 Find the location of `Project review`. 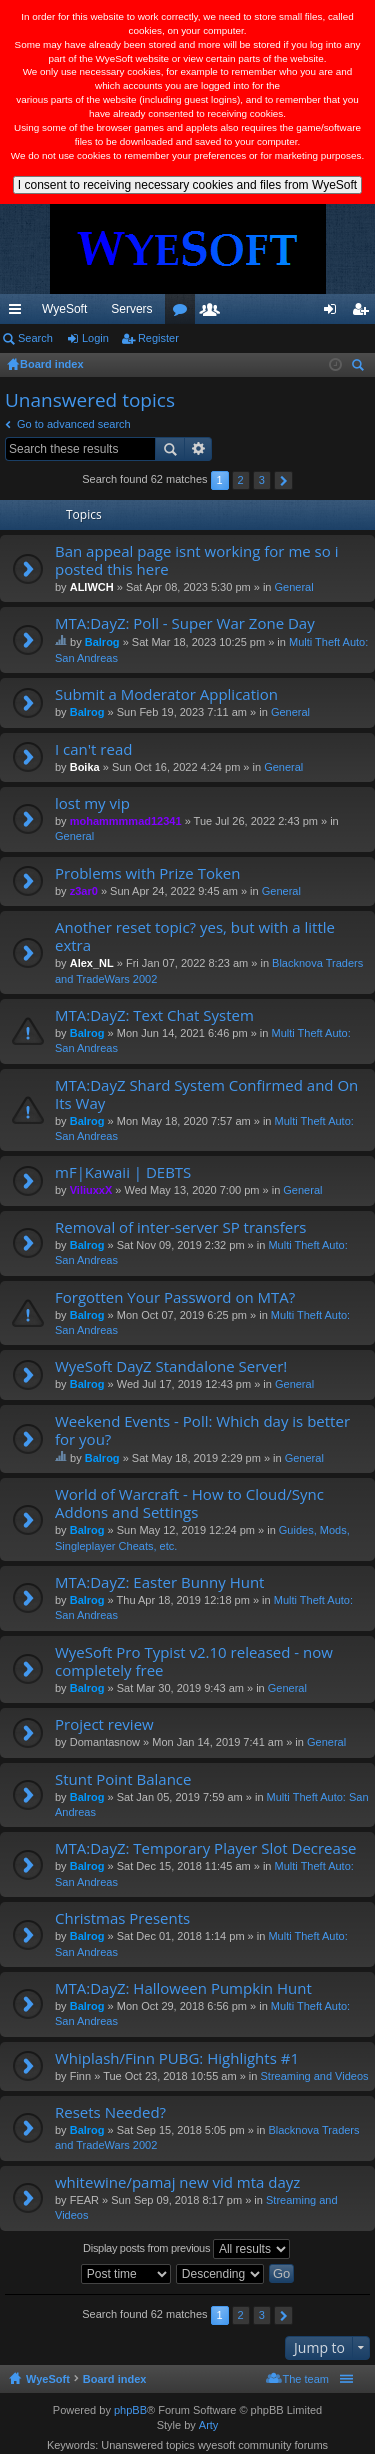

Project review is located at coordinates (104, 1724).